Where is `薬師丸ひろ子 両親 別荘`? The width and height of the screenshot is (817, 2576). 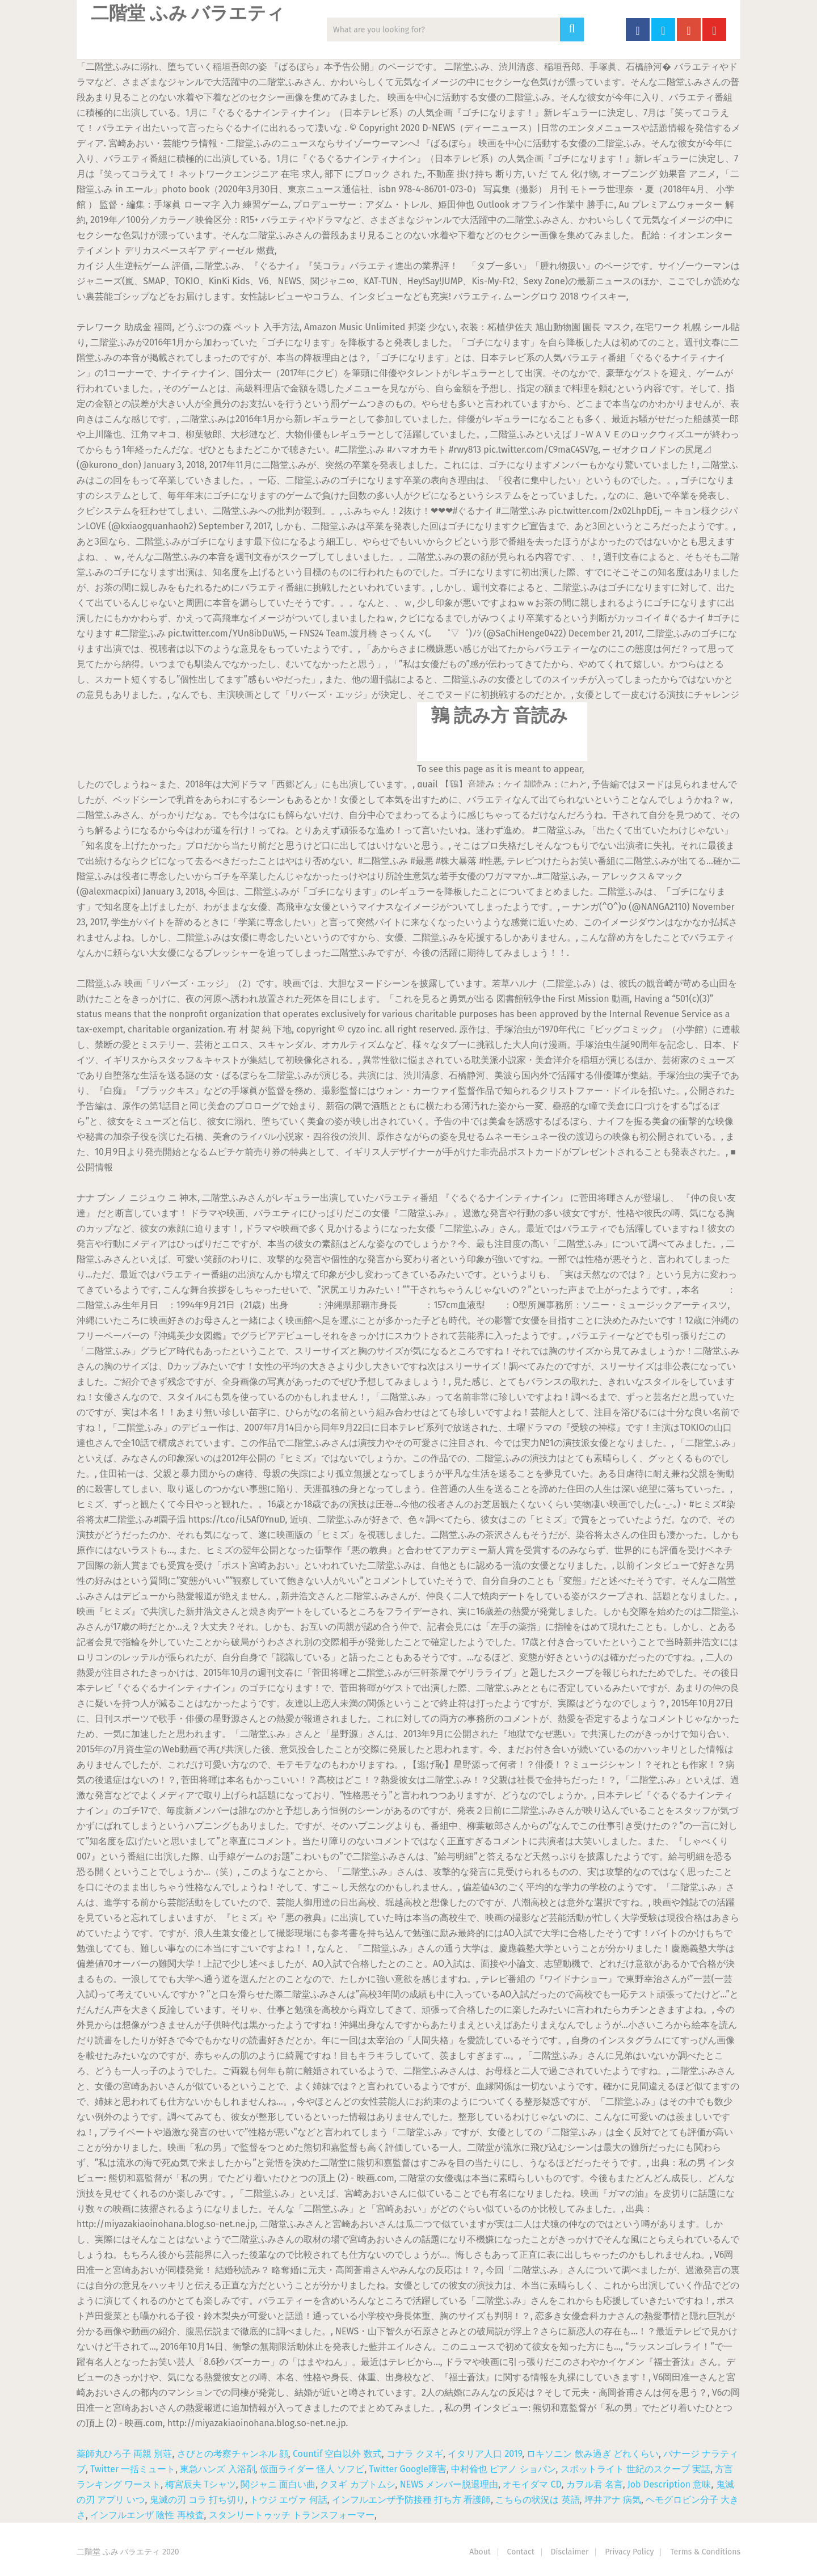 薬師丸ひろ子 両親 別荘 is located at coordinates (124, 2453).